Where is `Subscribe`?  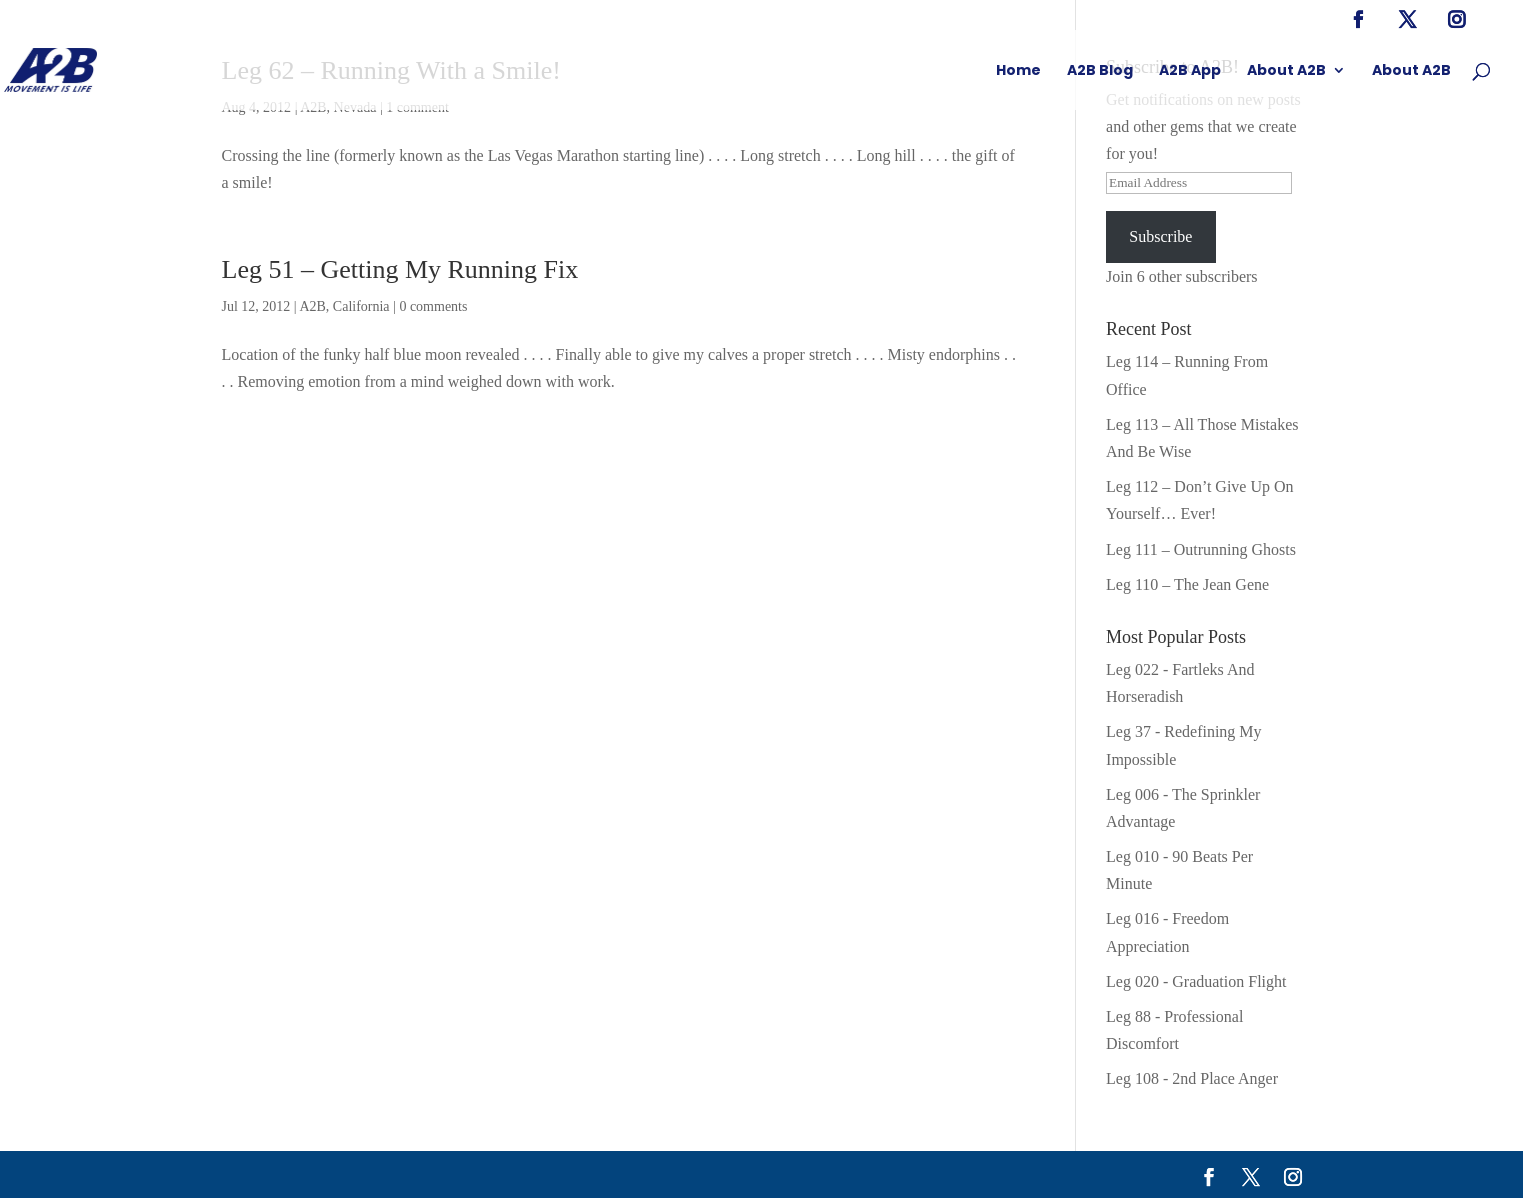
Subscribe is located at coordinates (1160, 236).